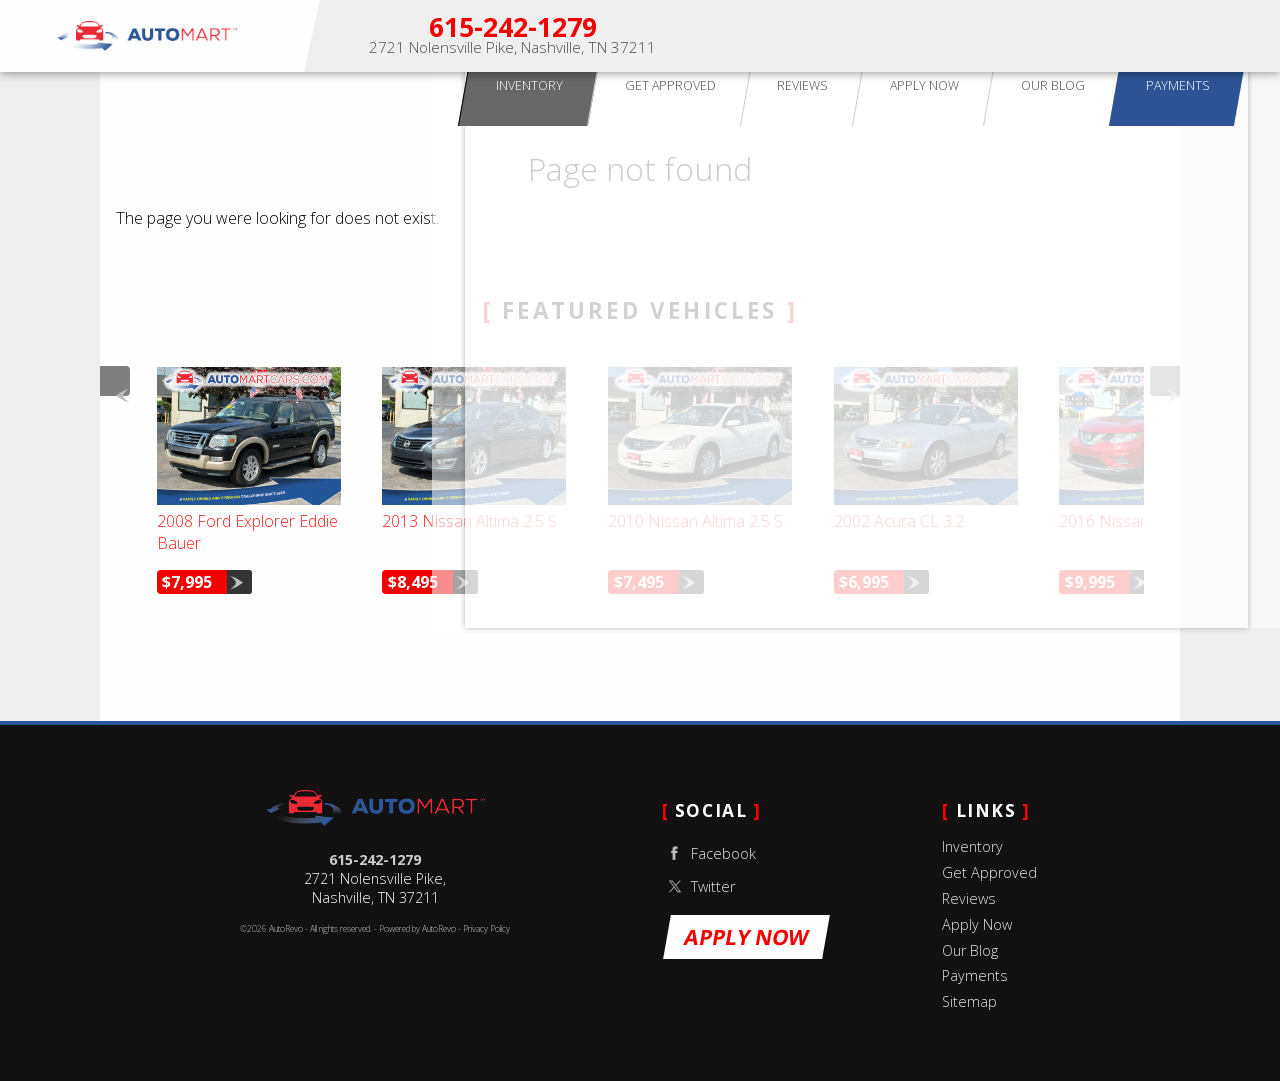 The width and height of the screenshot is (1280, 1081). I want to click on Apply Now, so click(1055, 35).